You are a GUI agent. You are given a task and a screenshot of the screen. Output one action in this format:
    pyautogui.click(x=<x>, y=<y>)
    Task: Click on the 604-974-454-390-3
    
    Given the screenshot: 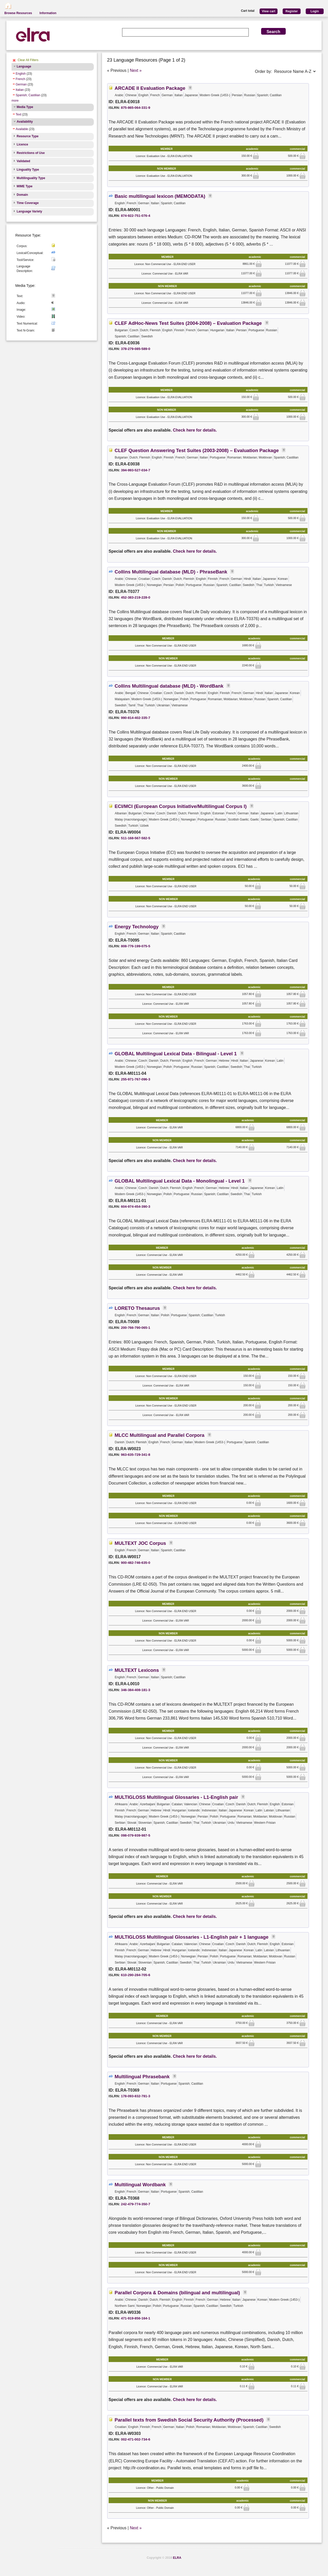 What is the action you would take?
    pyautogui.click(x=135, y=1206)
    